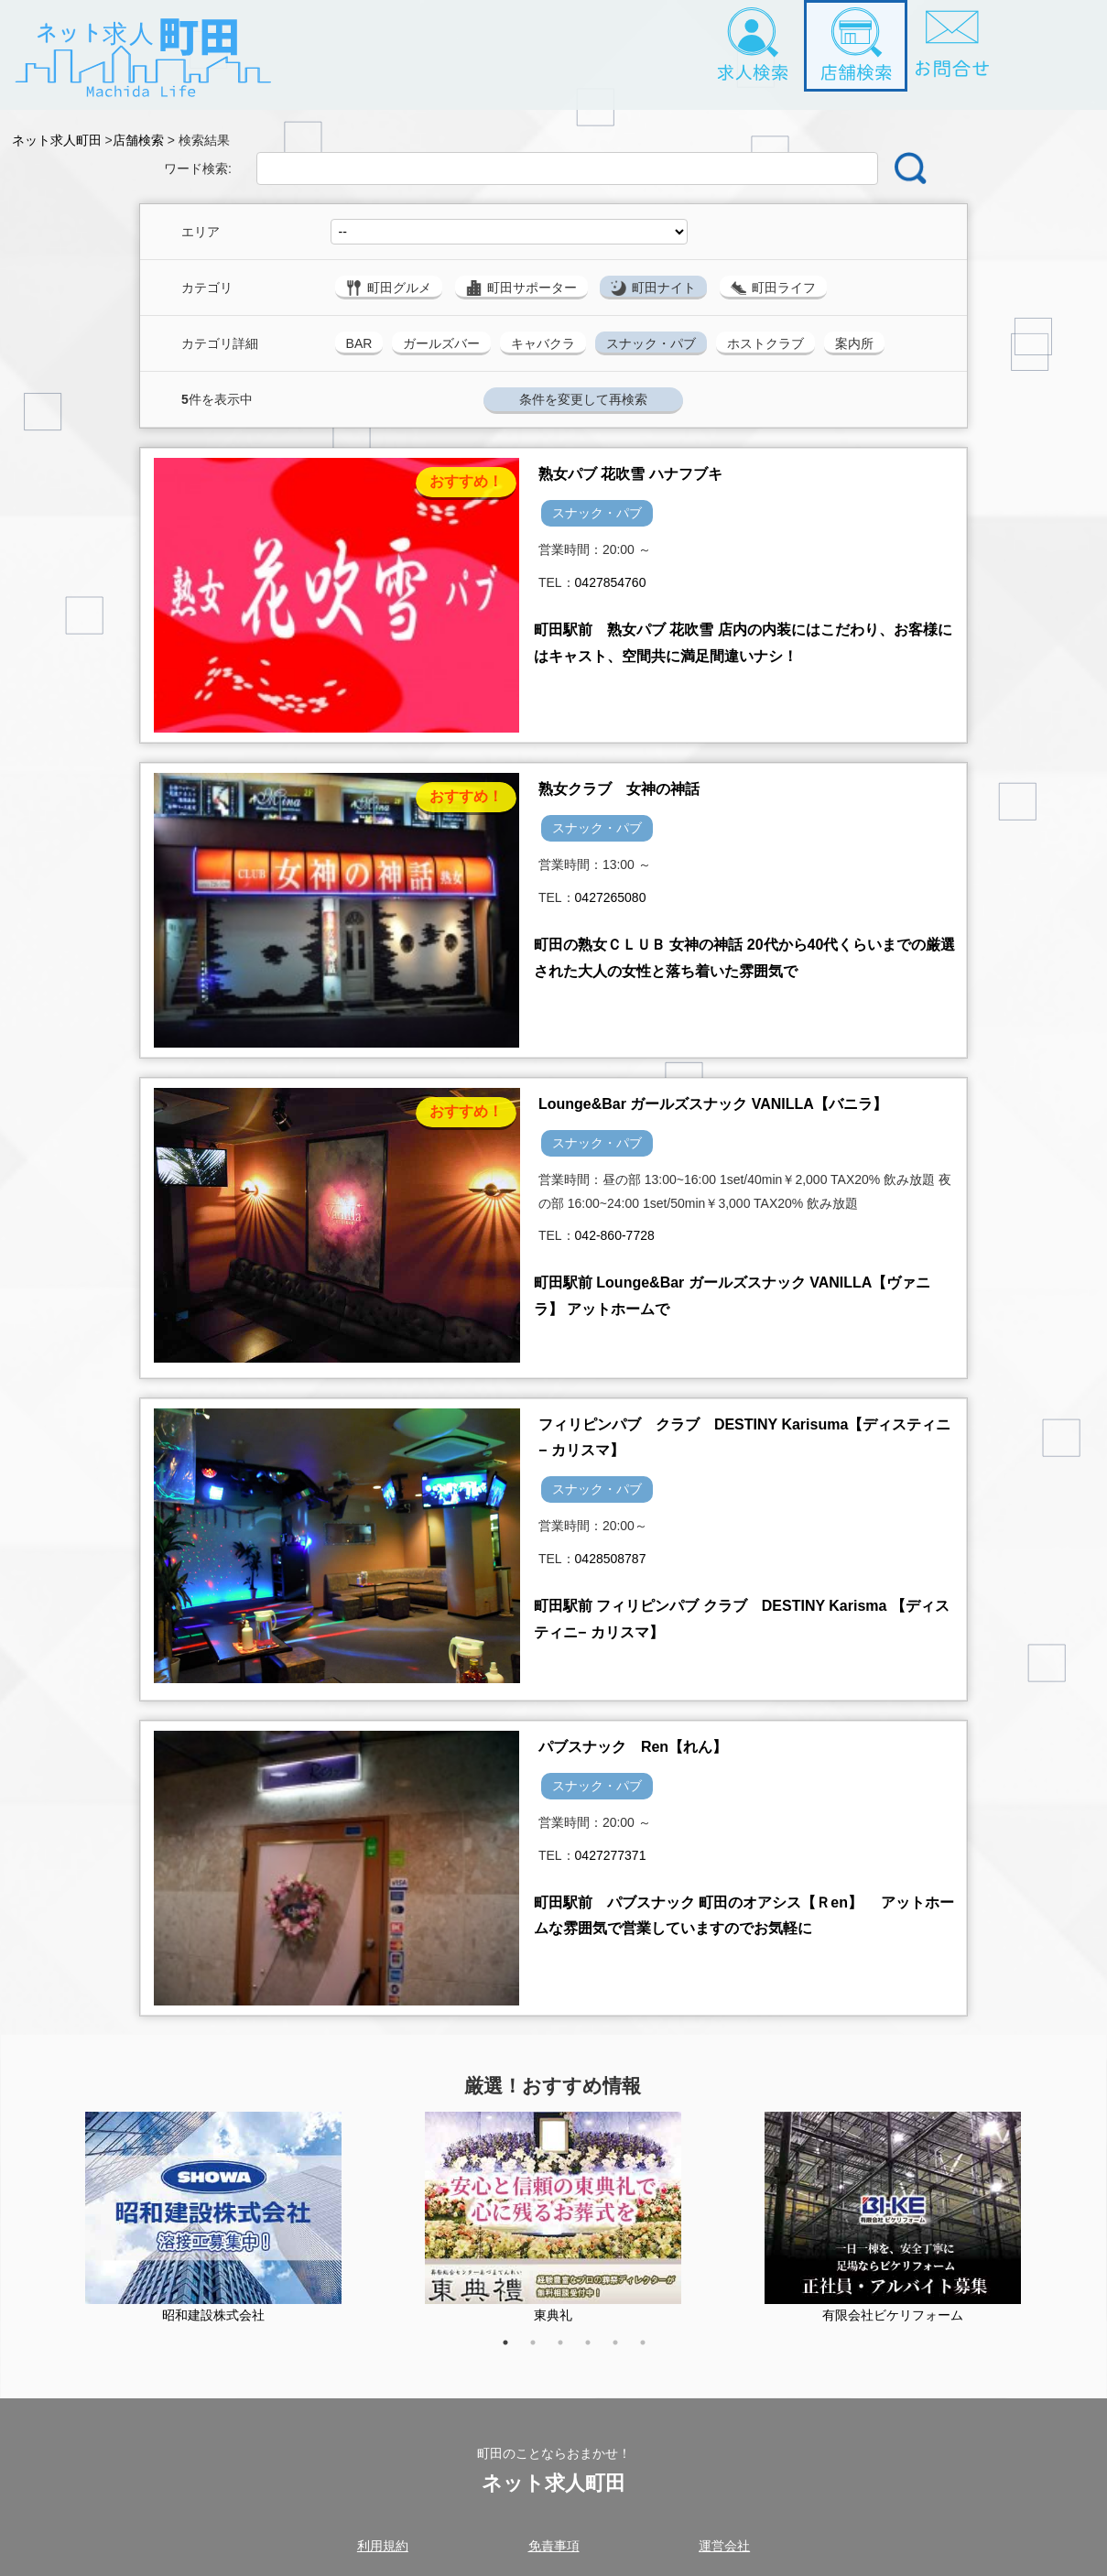 The height and width of the screenshot is (2576, 1107). What do you see at coordinates (765, 343) in the screenshot?
I see `ホストクラブ` at bounding box center [765, 343].